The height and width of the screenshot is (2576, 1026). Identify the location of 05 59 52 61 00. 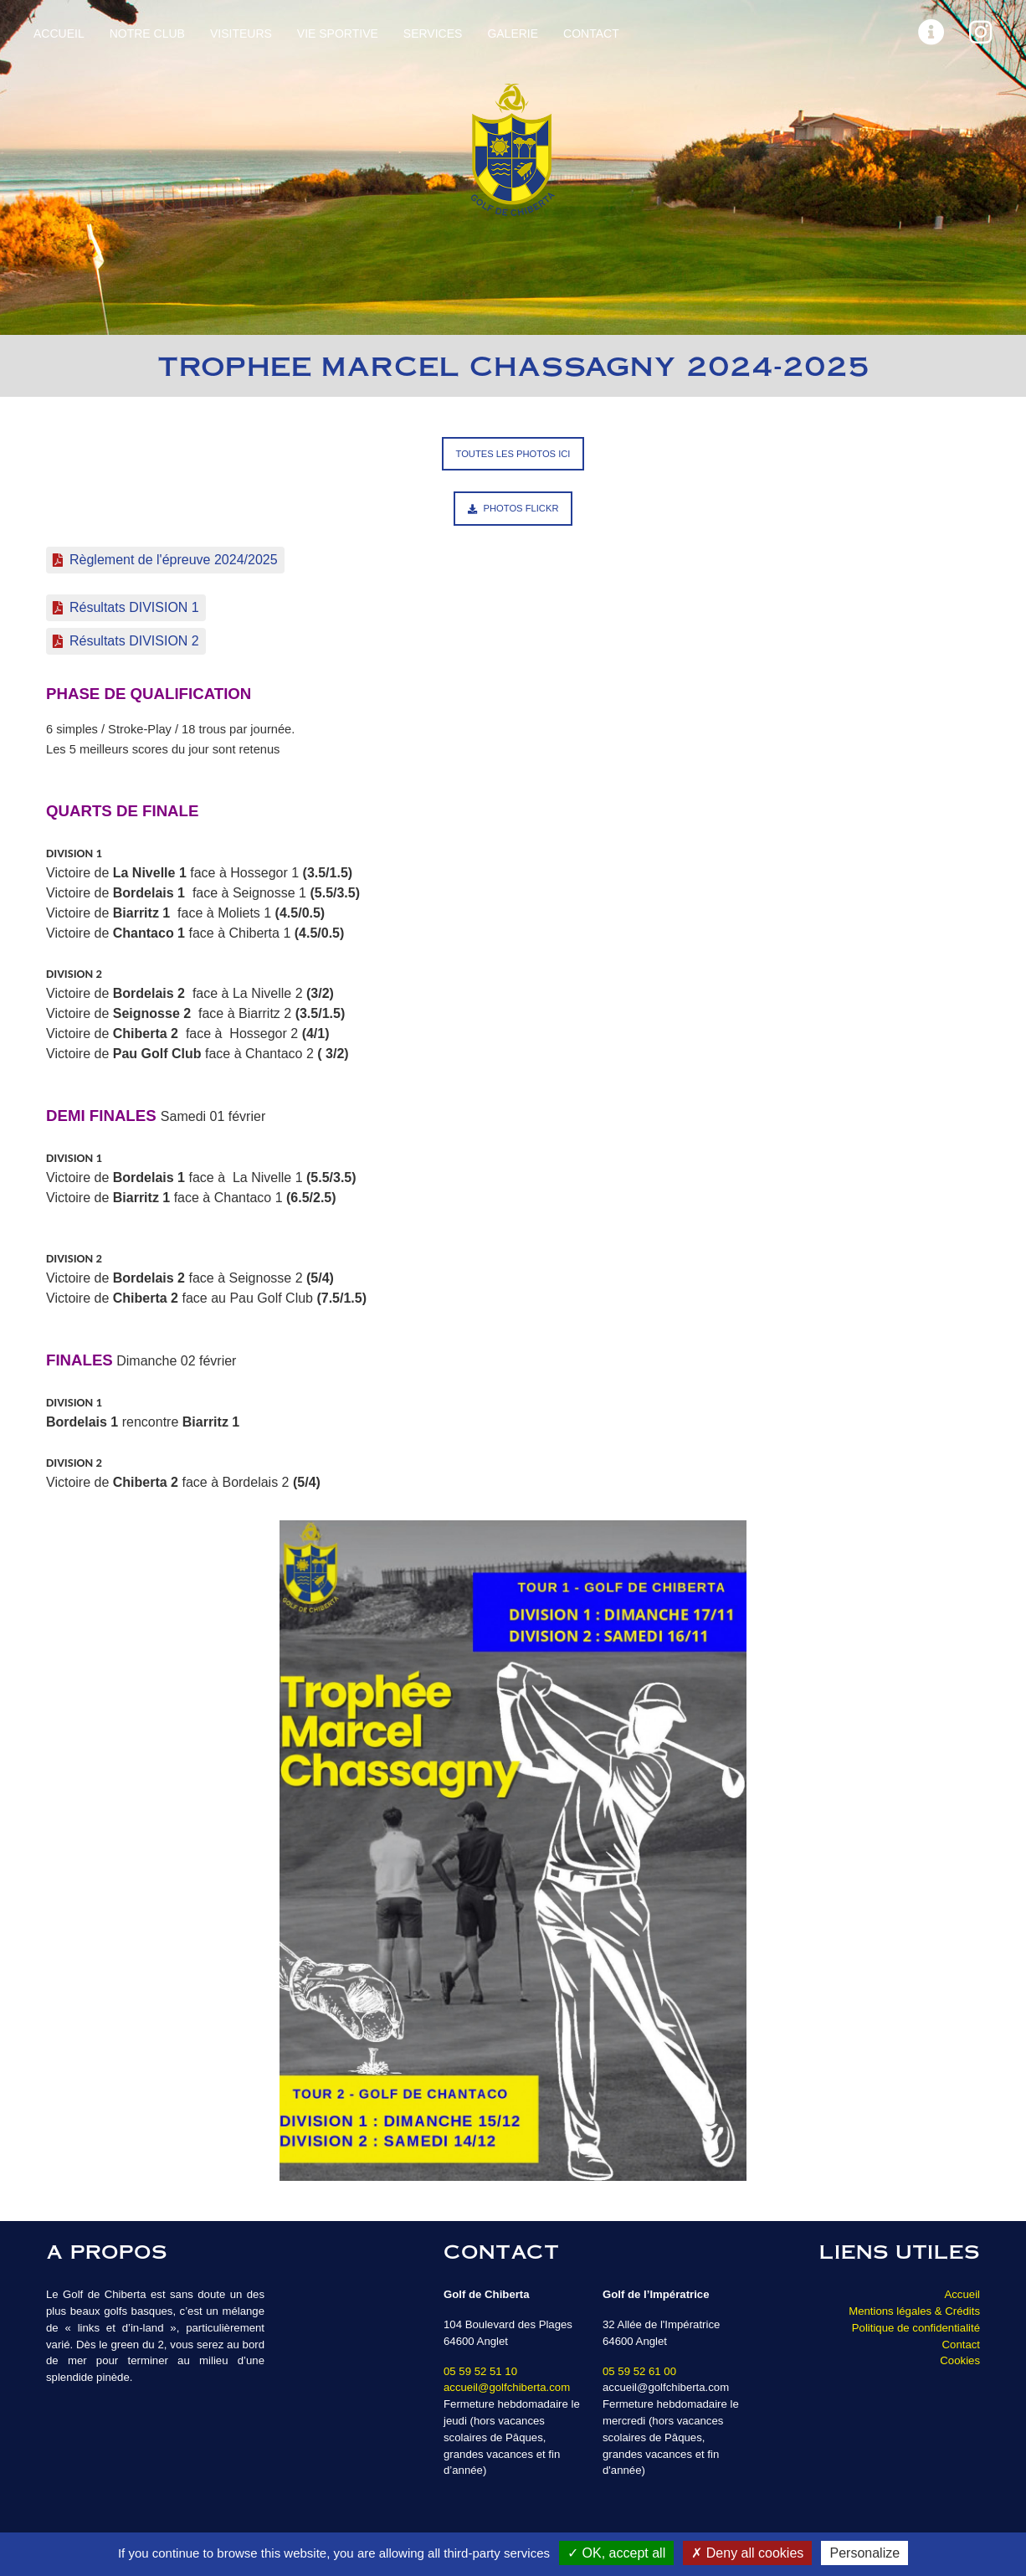
(639, 2371).